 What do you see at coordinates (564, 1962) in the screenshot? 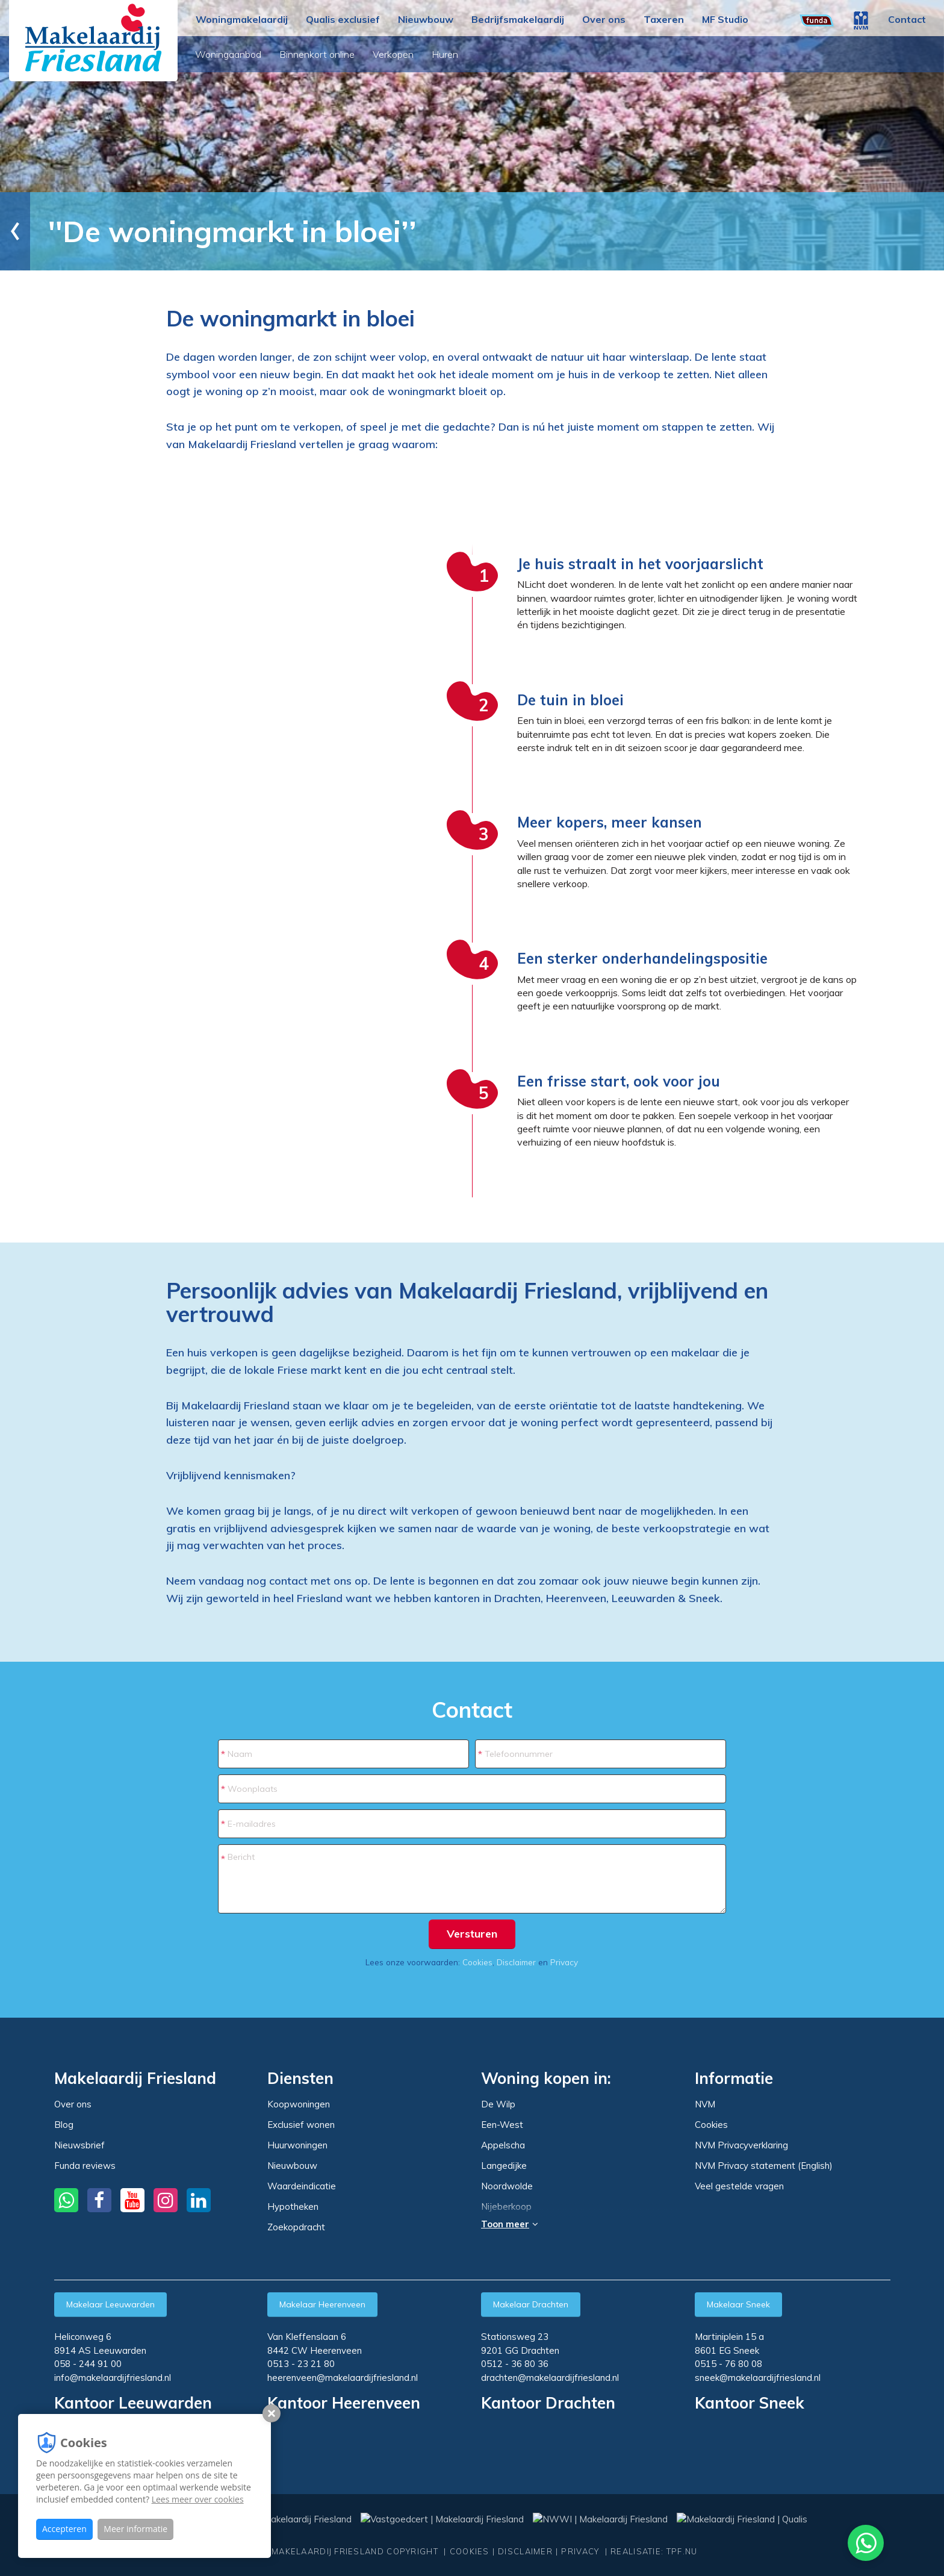
I see `Privacy` at bounding box center [564, 1962].